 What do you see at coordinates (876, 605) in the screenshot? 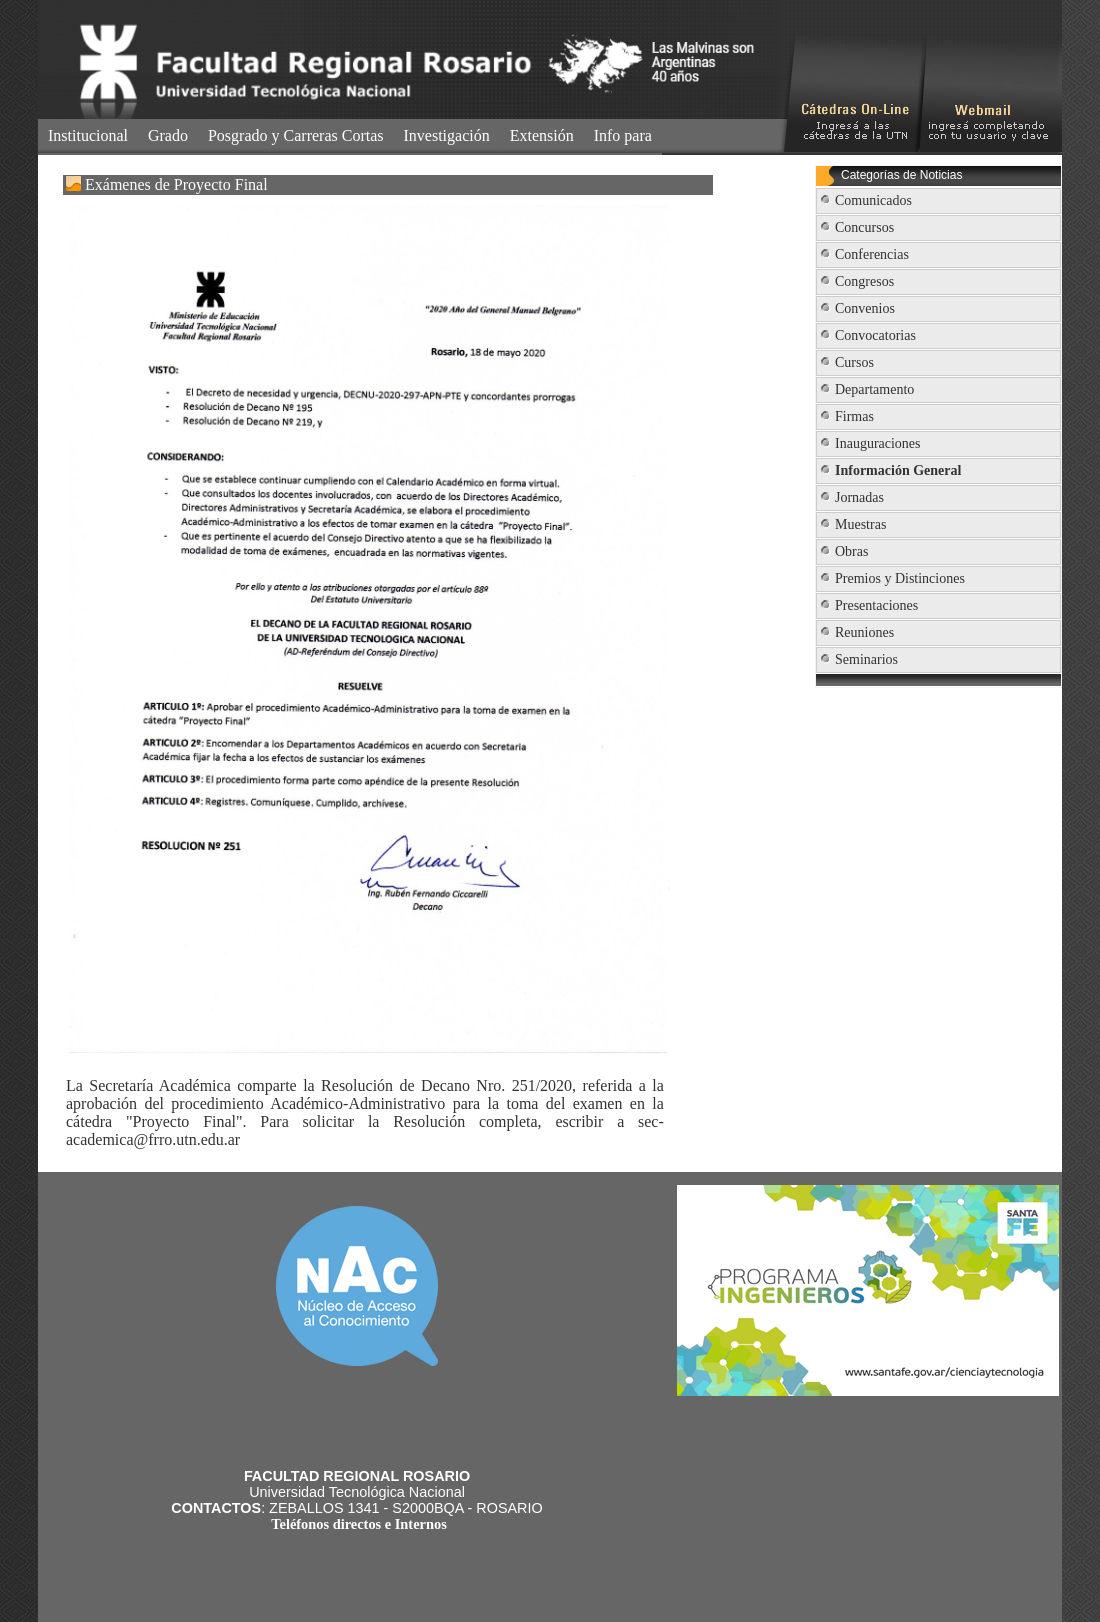
I see `Presentaciones` at bounding box center [876, 605].